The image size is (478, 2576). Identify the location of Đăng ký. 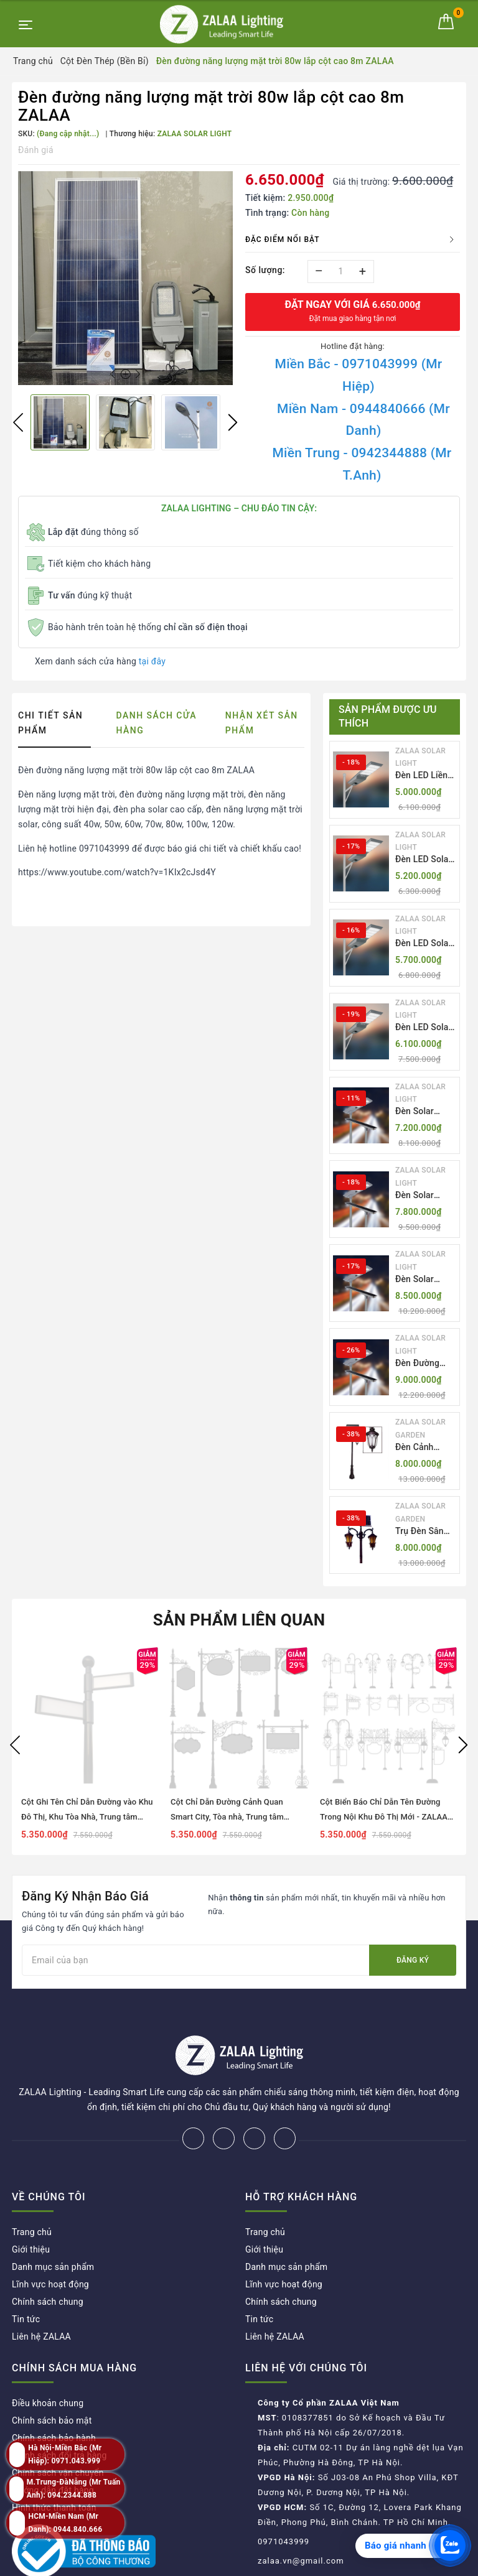
(412, 1960).